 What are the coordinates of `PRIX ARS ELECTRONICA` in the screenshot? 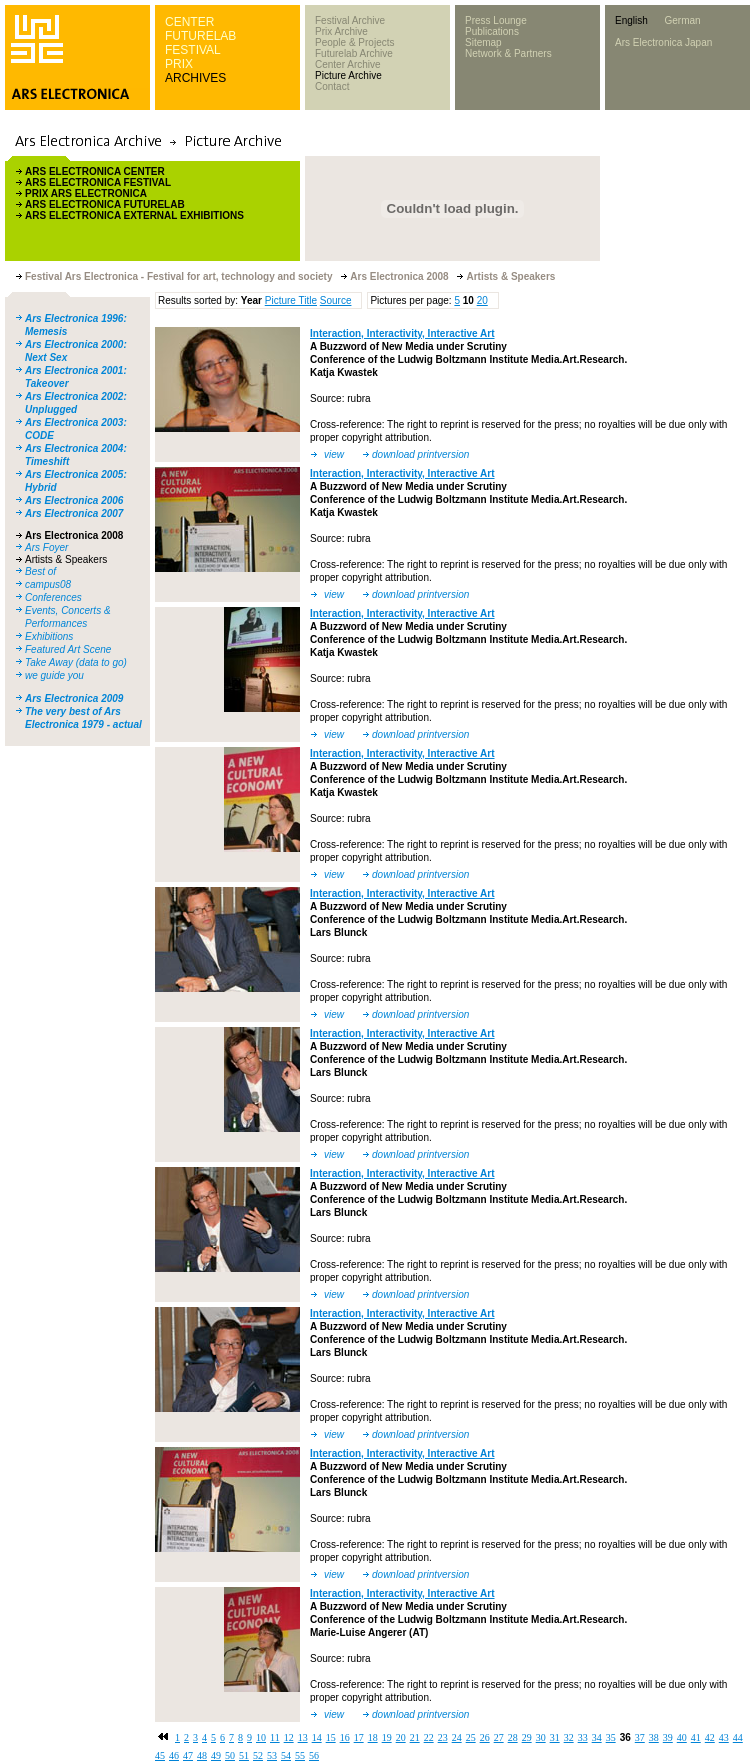 It's located at (86, 193).